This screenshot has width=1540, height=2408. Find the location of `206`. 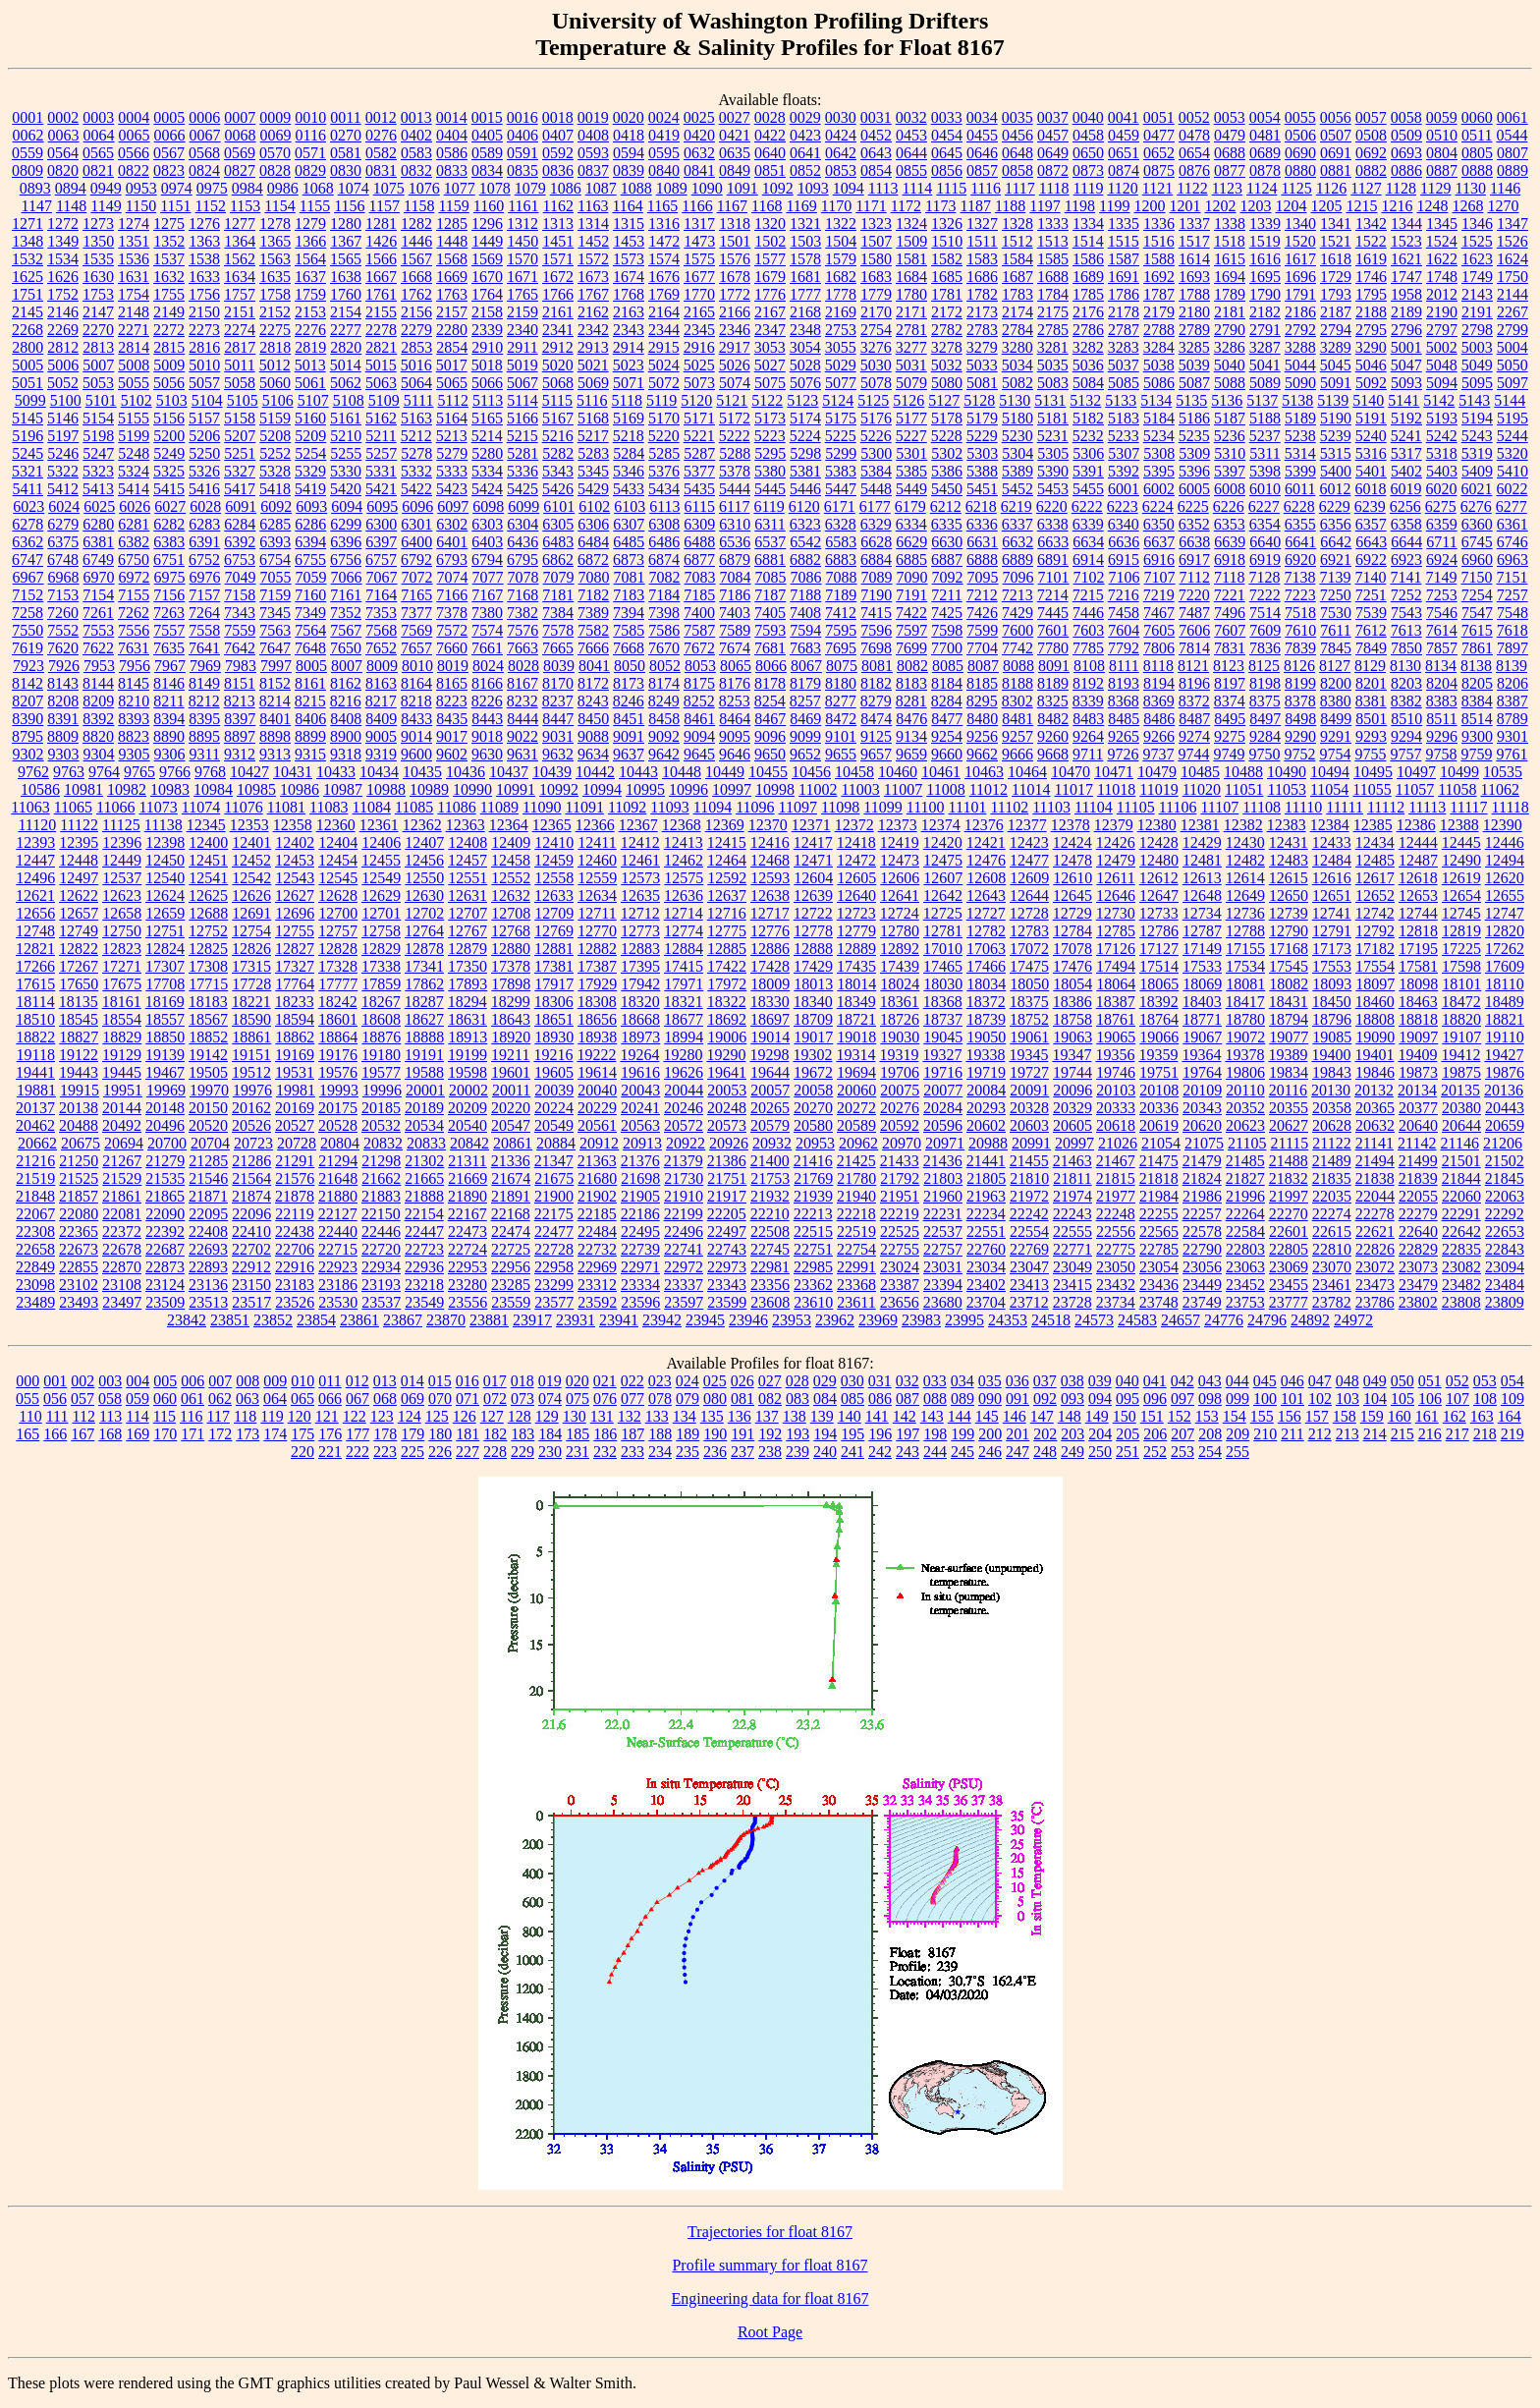

206 is located at coordinates (1155, 1434).